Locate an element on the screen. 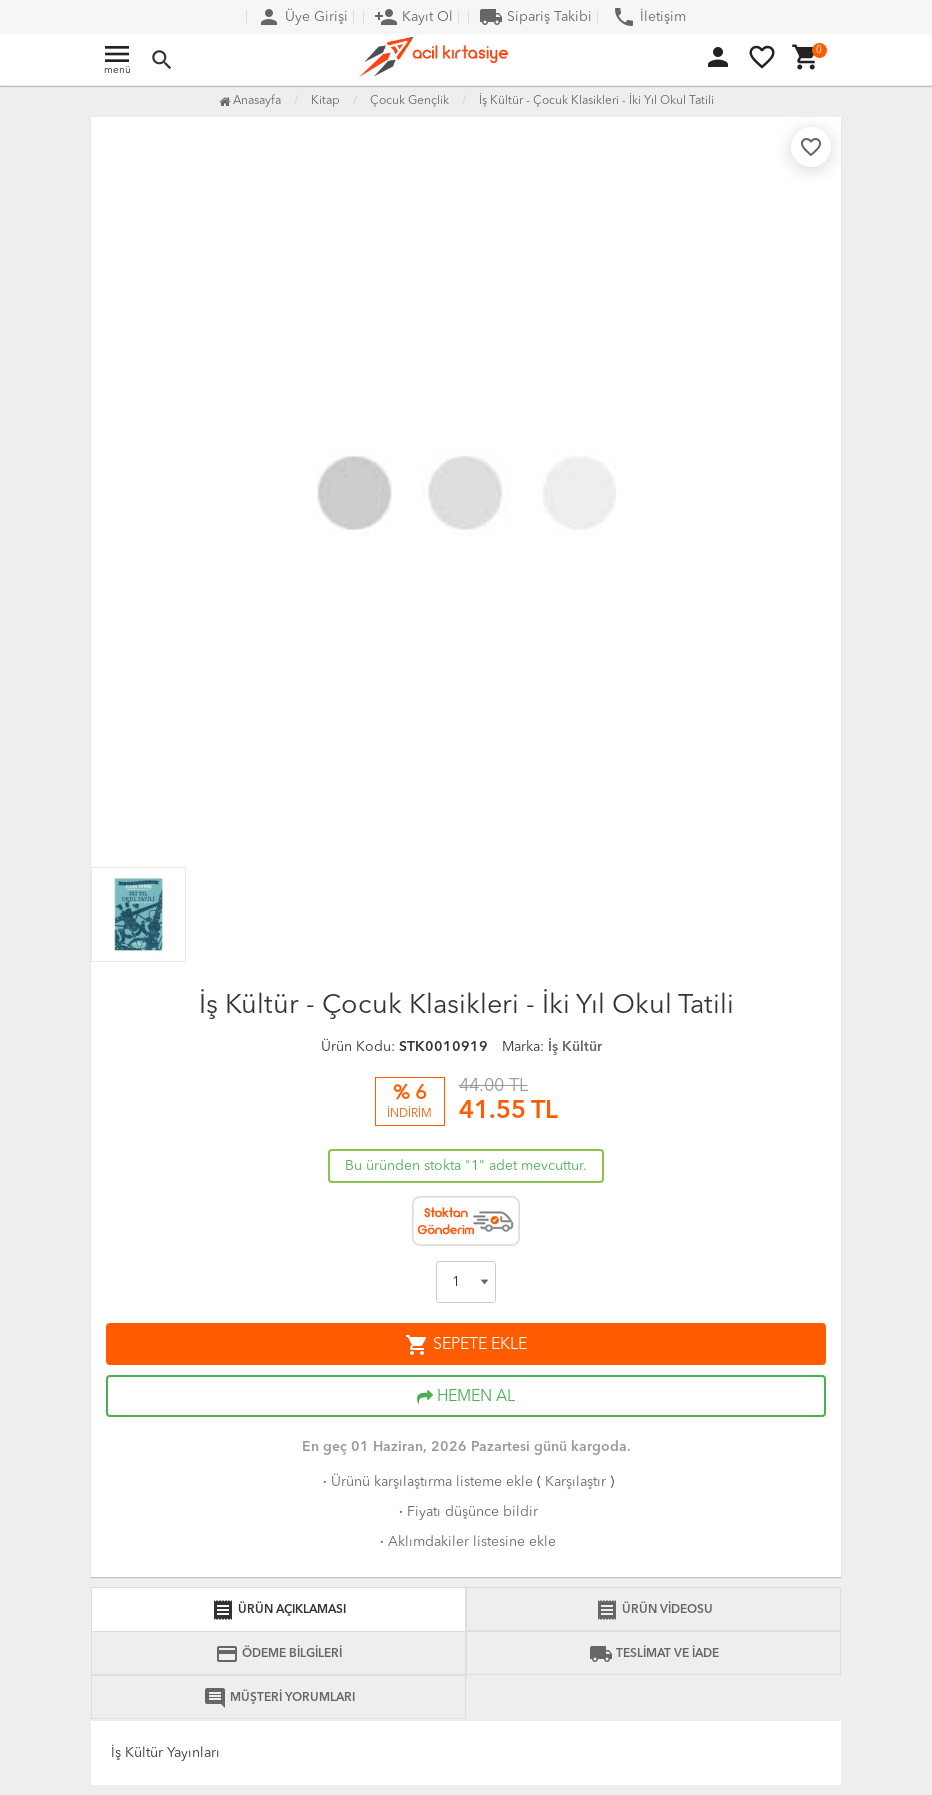  İletişim is located at coordinates (649, 17).